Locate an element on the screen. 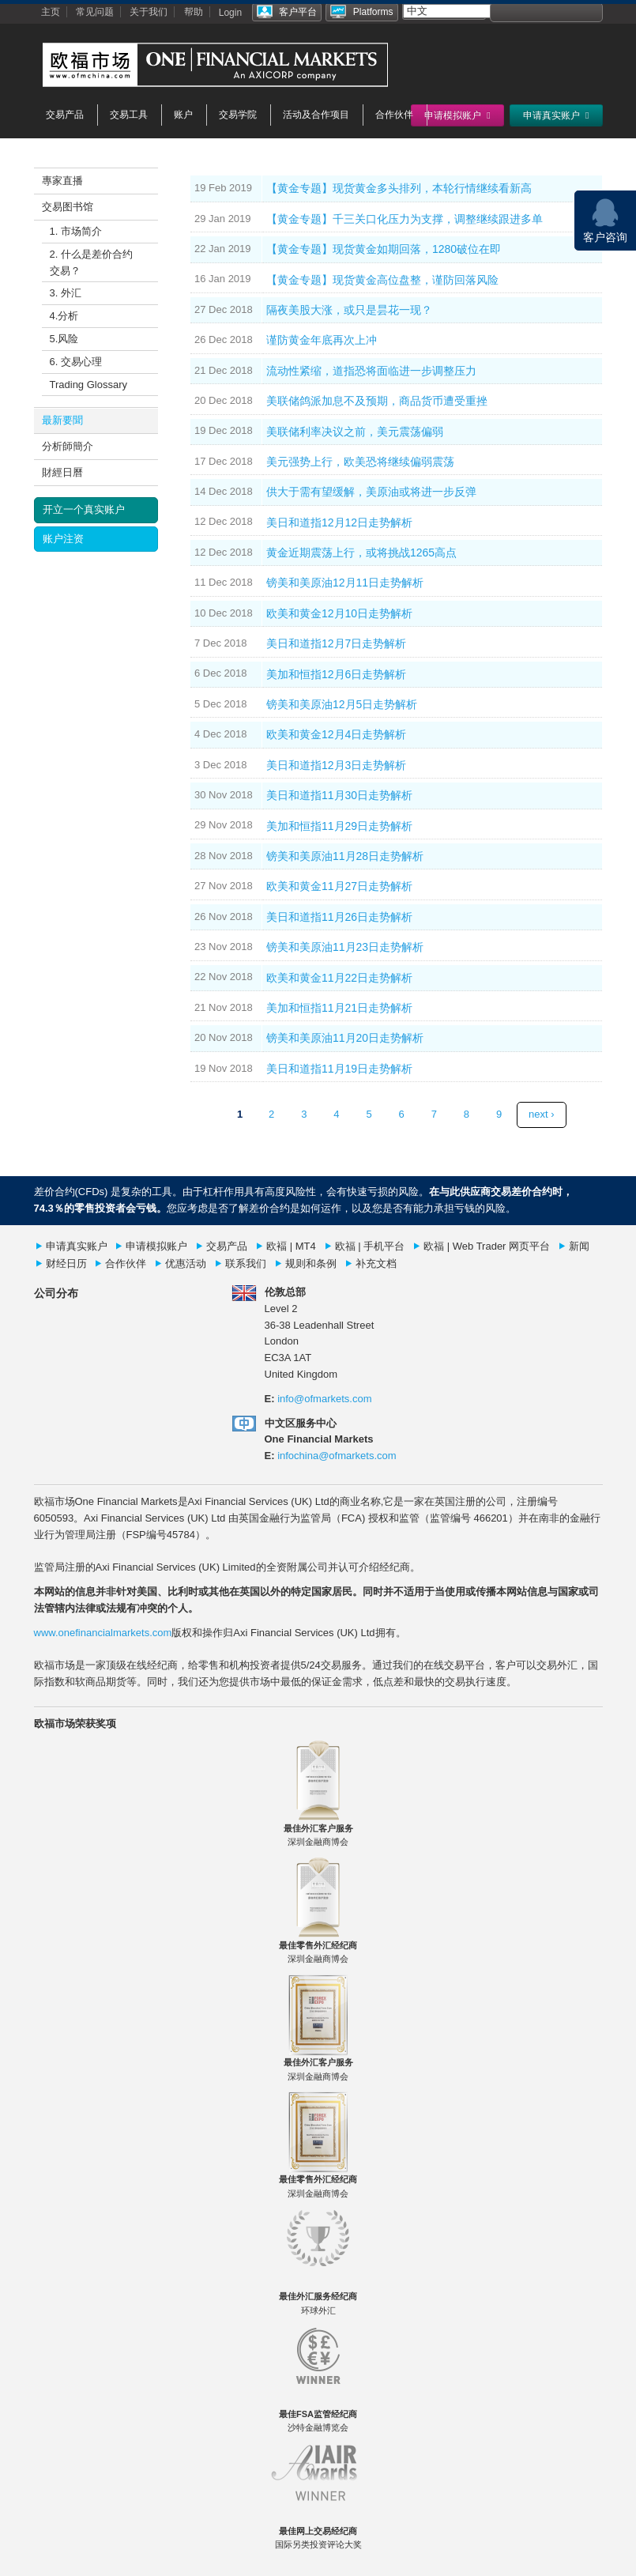 This screenshot has height=2576, width=636. 交易学院 is located at coordinates (238, 114).